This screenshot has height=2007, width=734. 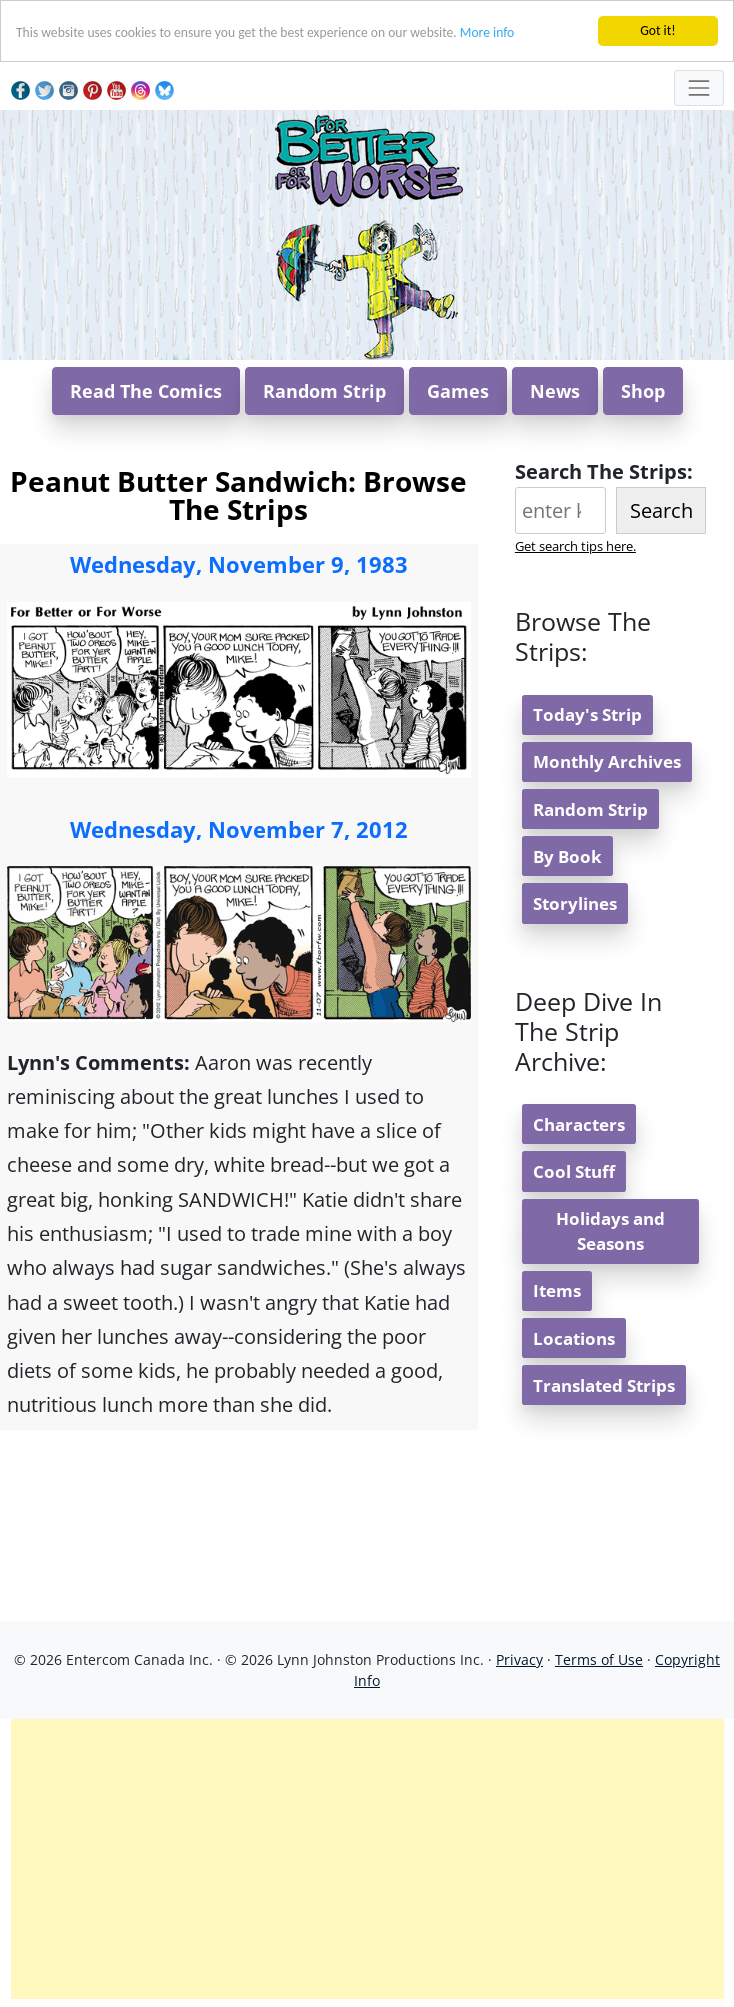 I want to click on Monthly Archives [button], so click(x=607, y=761).